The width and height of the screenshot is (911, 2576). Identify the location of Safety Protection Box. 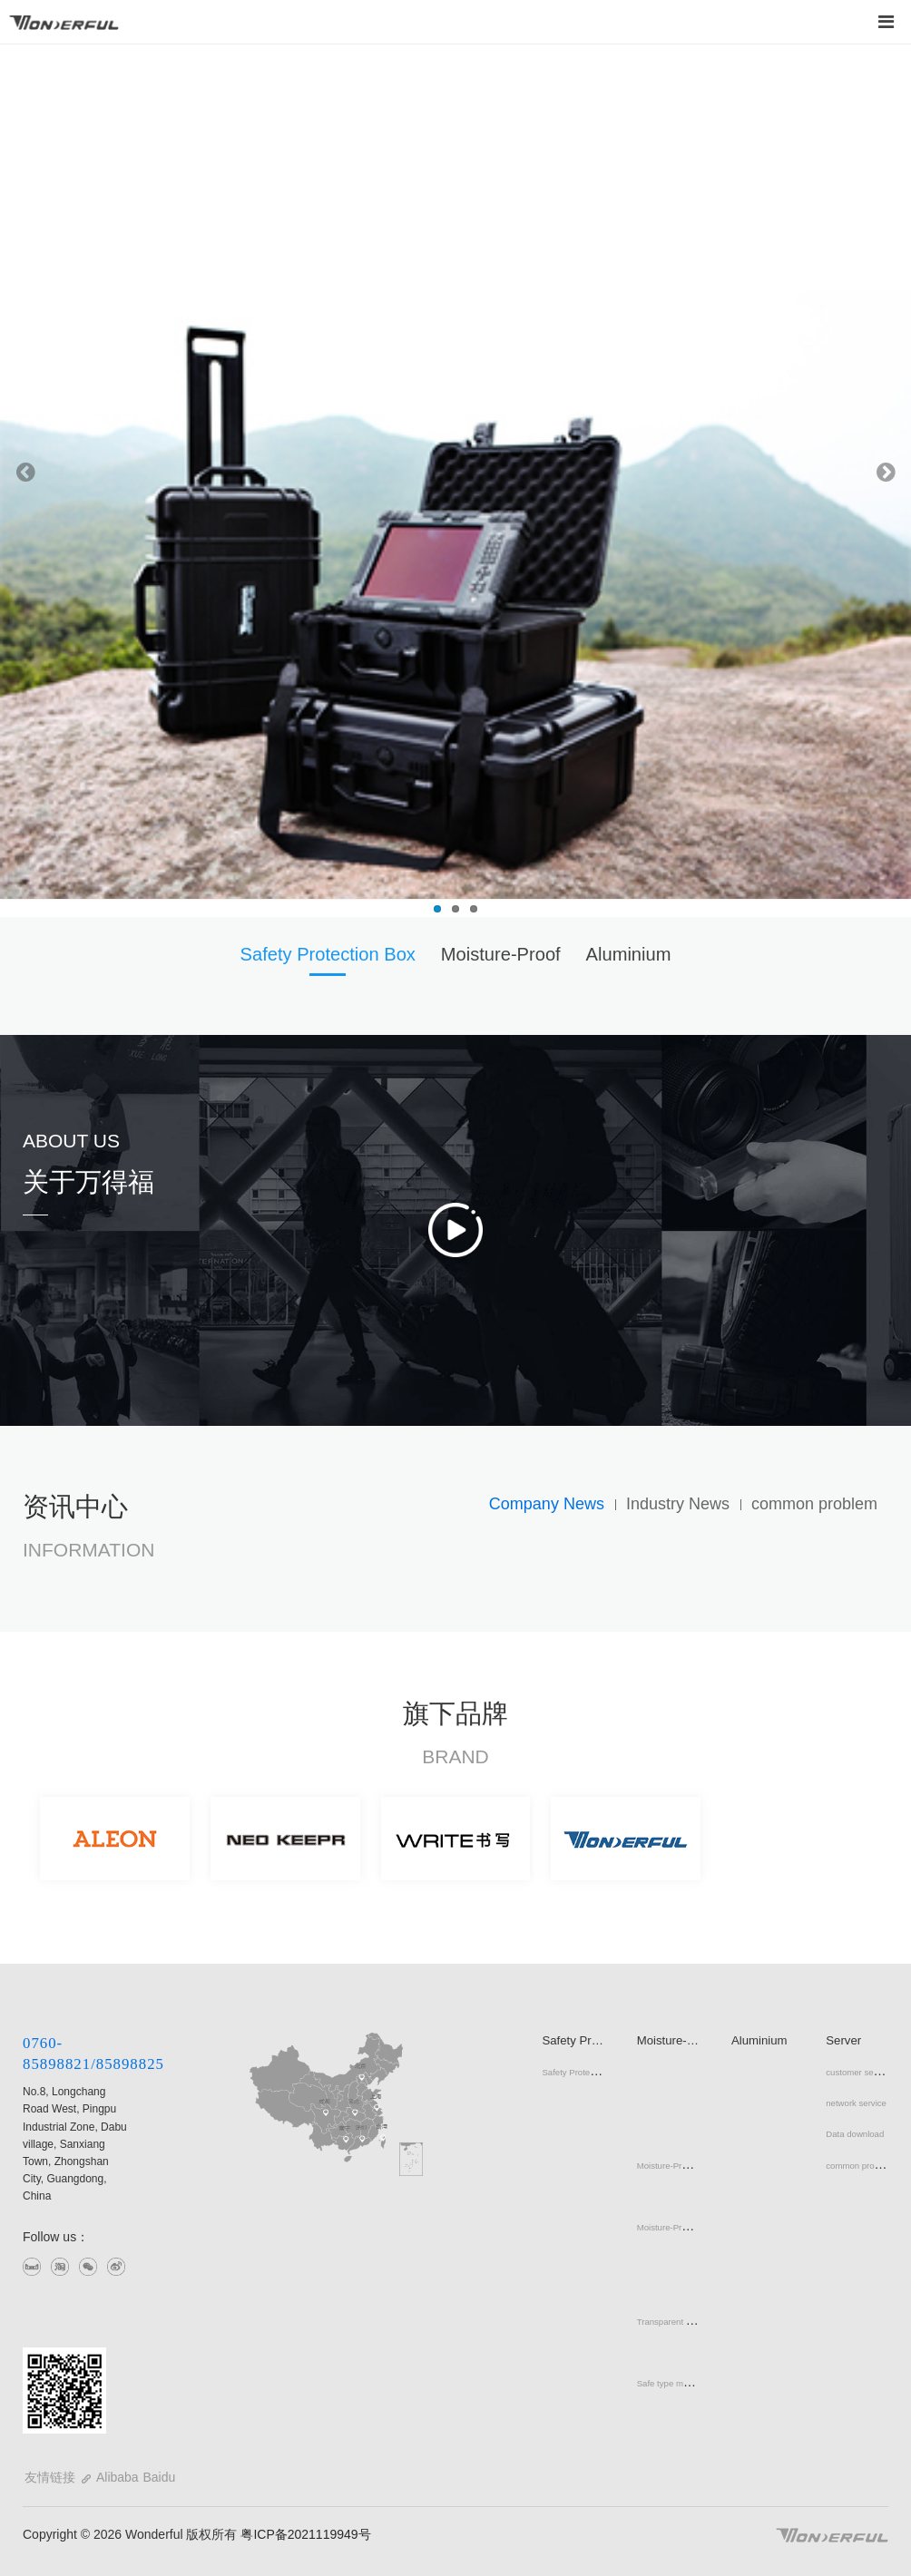
(583, 2072).